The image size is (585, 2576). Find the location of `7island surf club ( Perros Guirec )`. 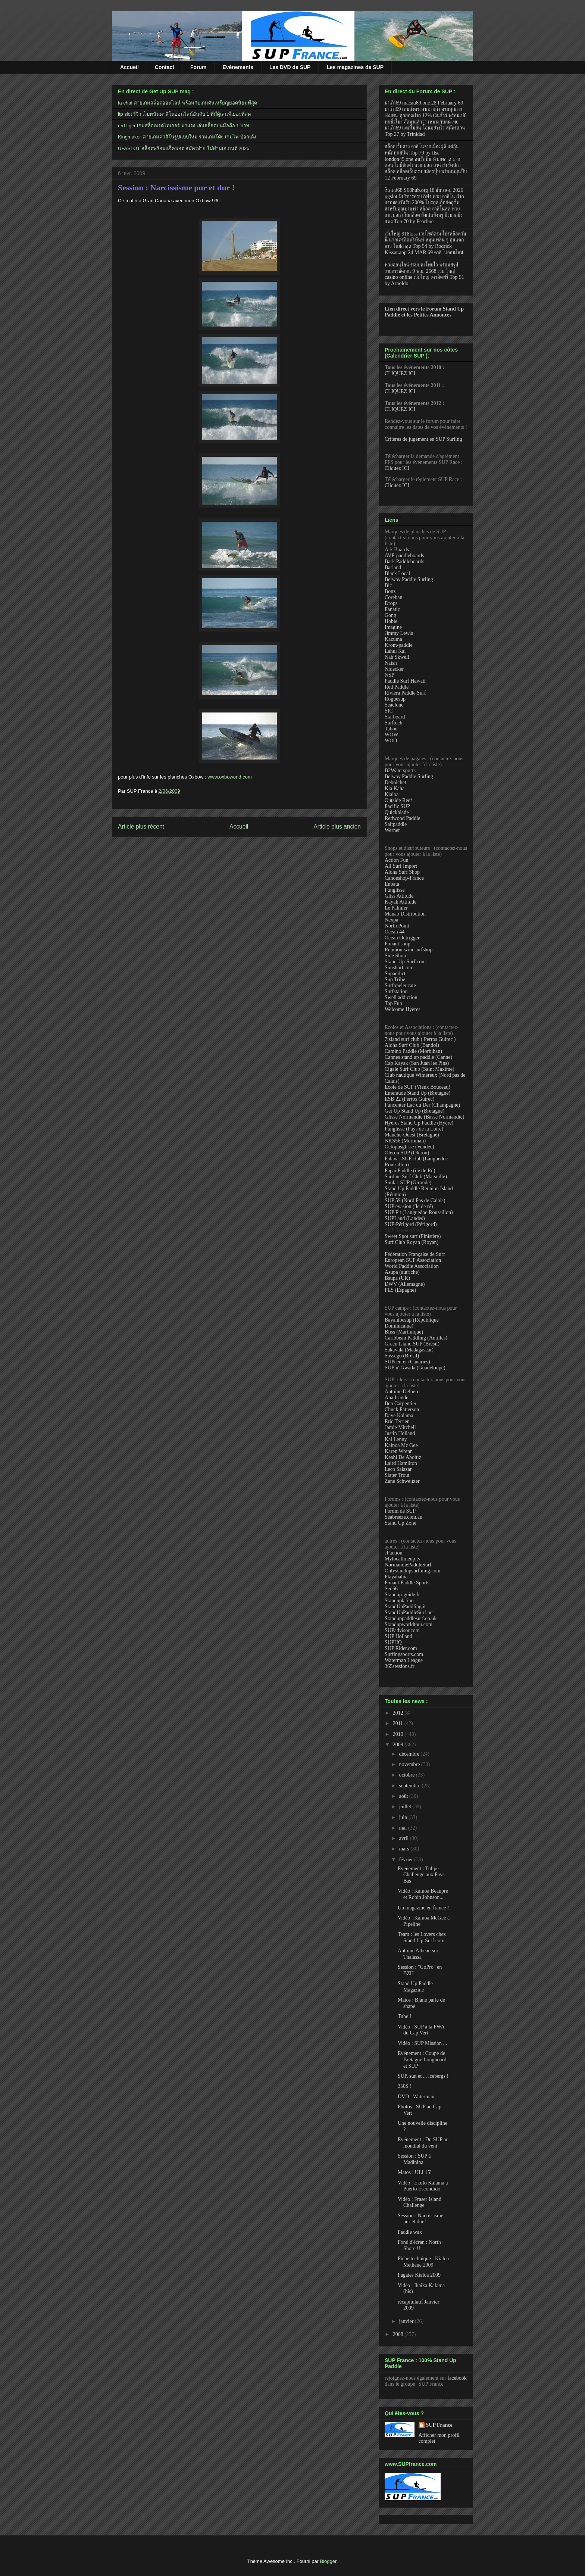

7island surf club ( Perros Guirec ) is located at coordinates (420, 1039).